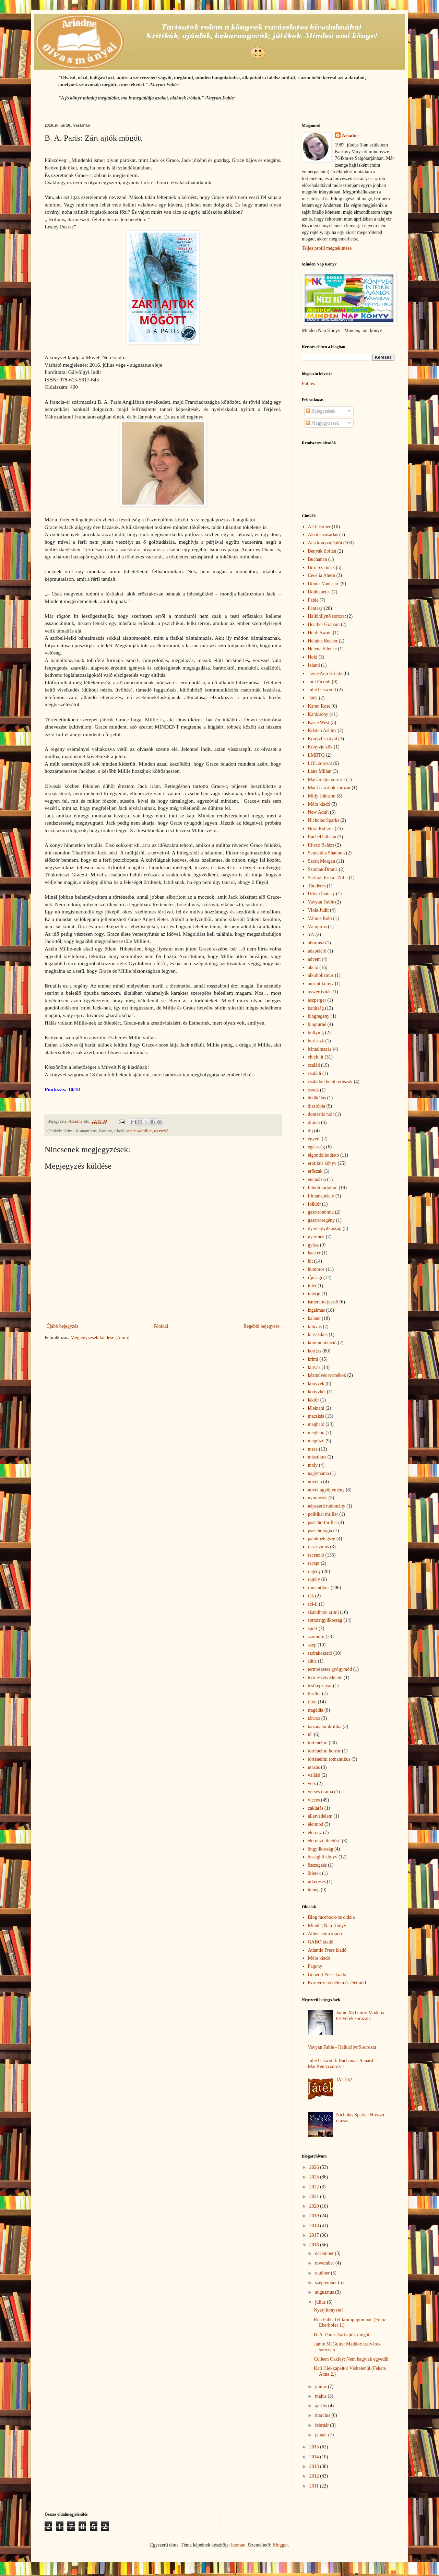  I want to click on Ana könyvajánlói, so click(325, 542).